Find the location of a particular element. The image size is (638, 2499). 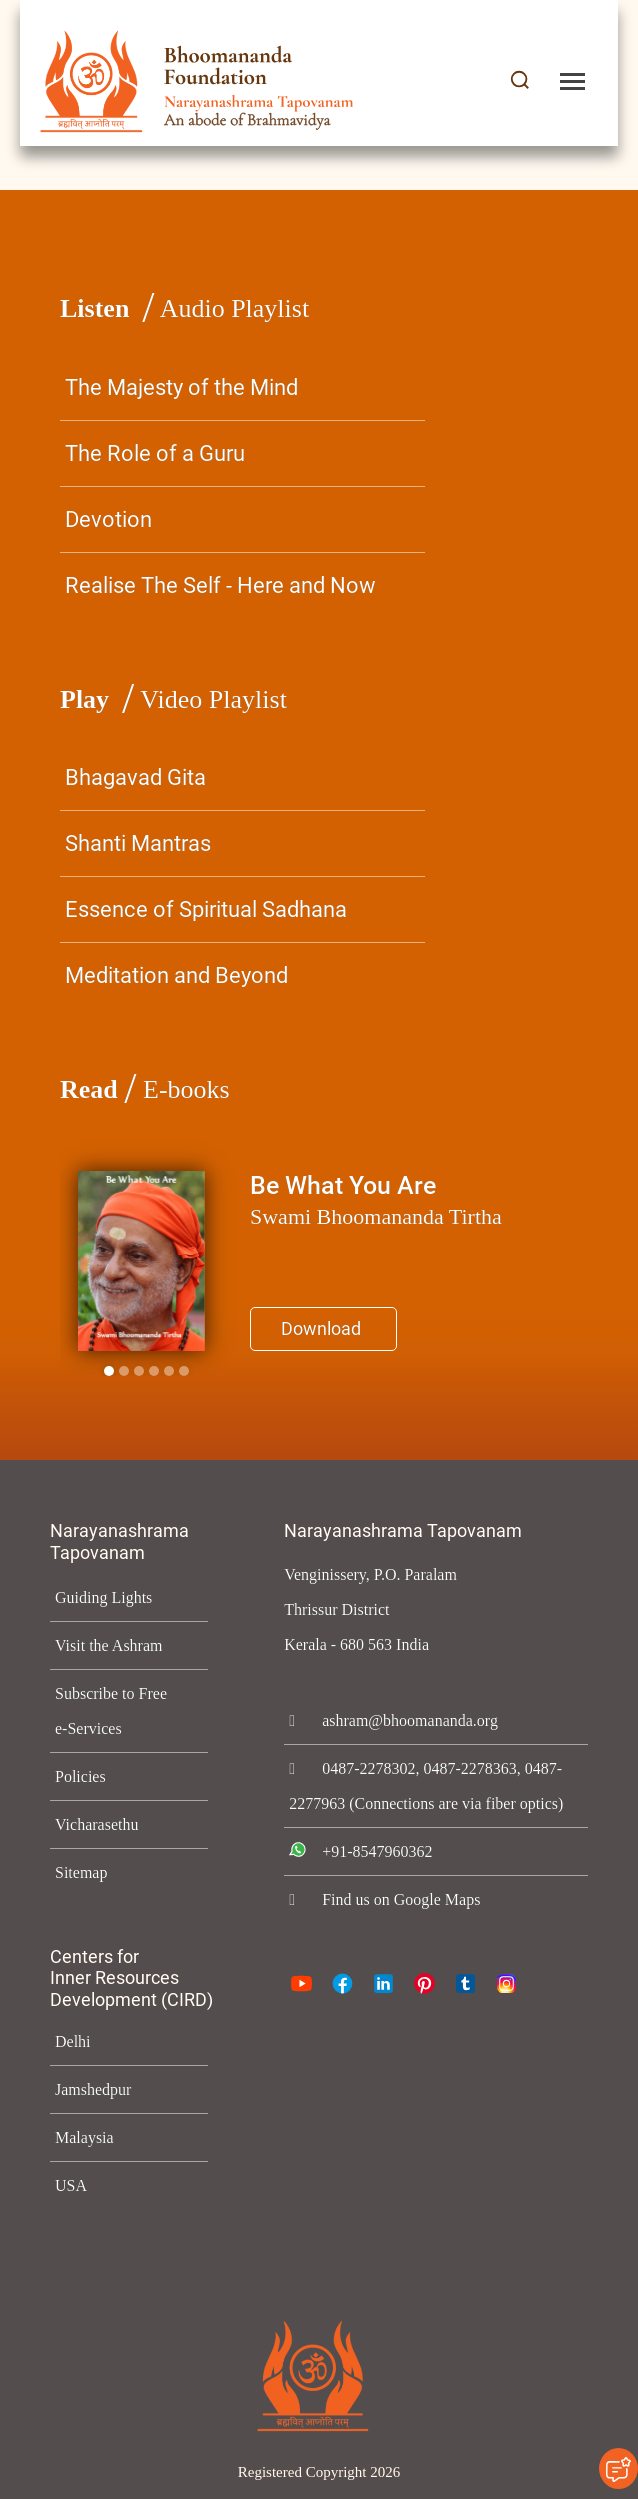

Devotion is located at coordinates (108, 519).